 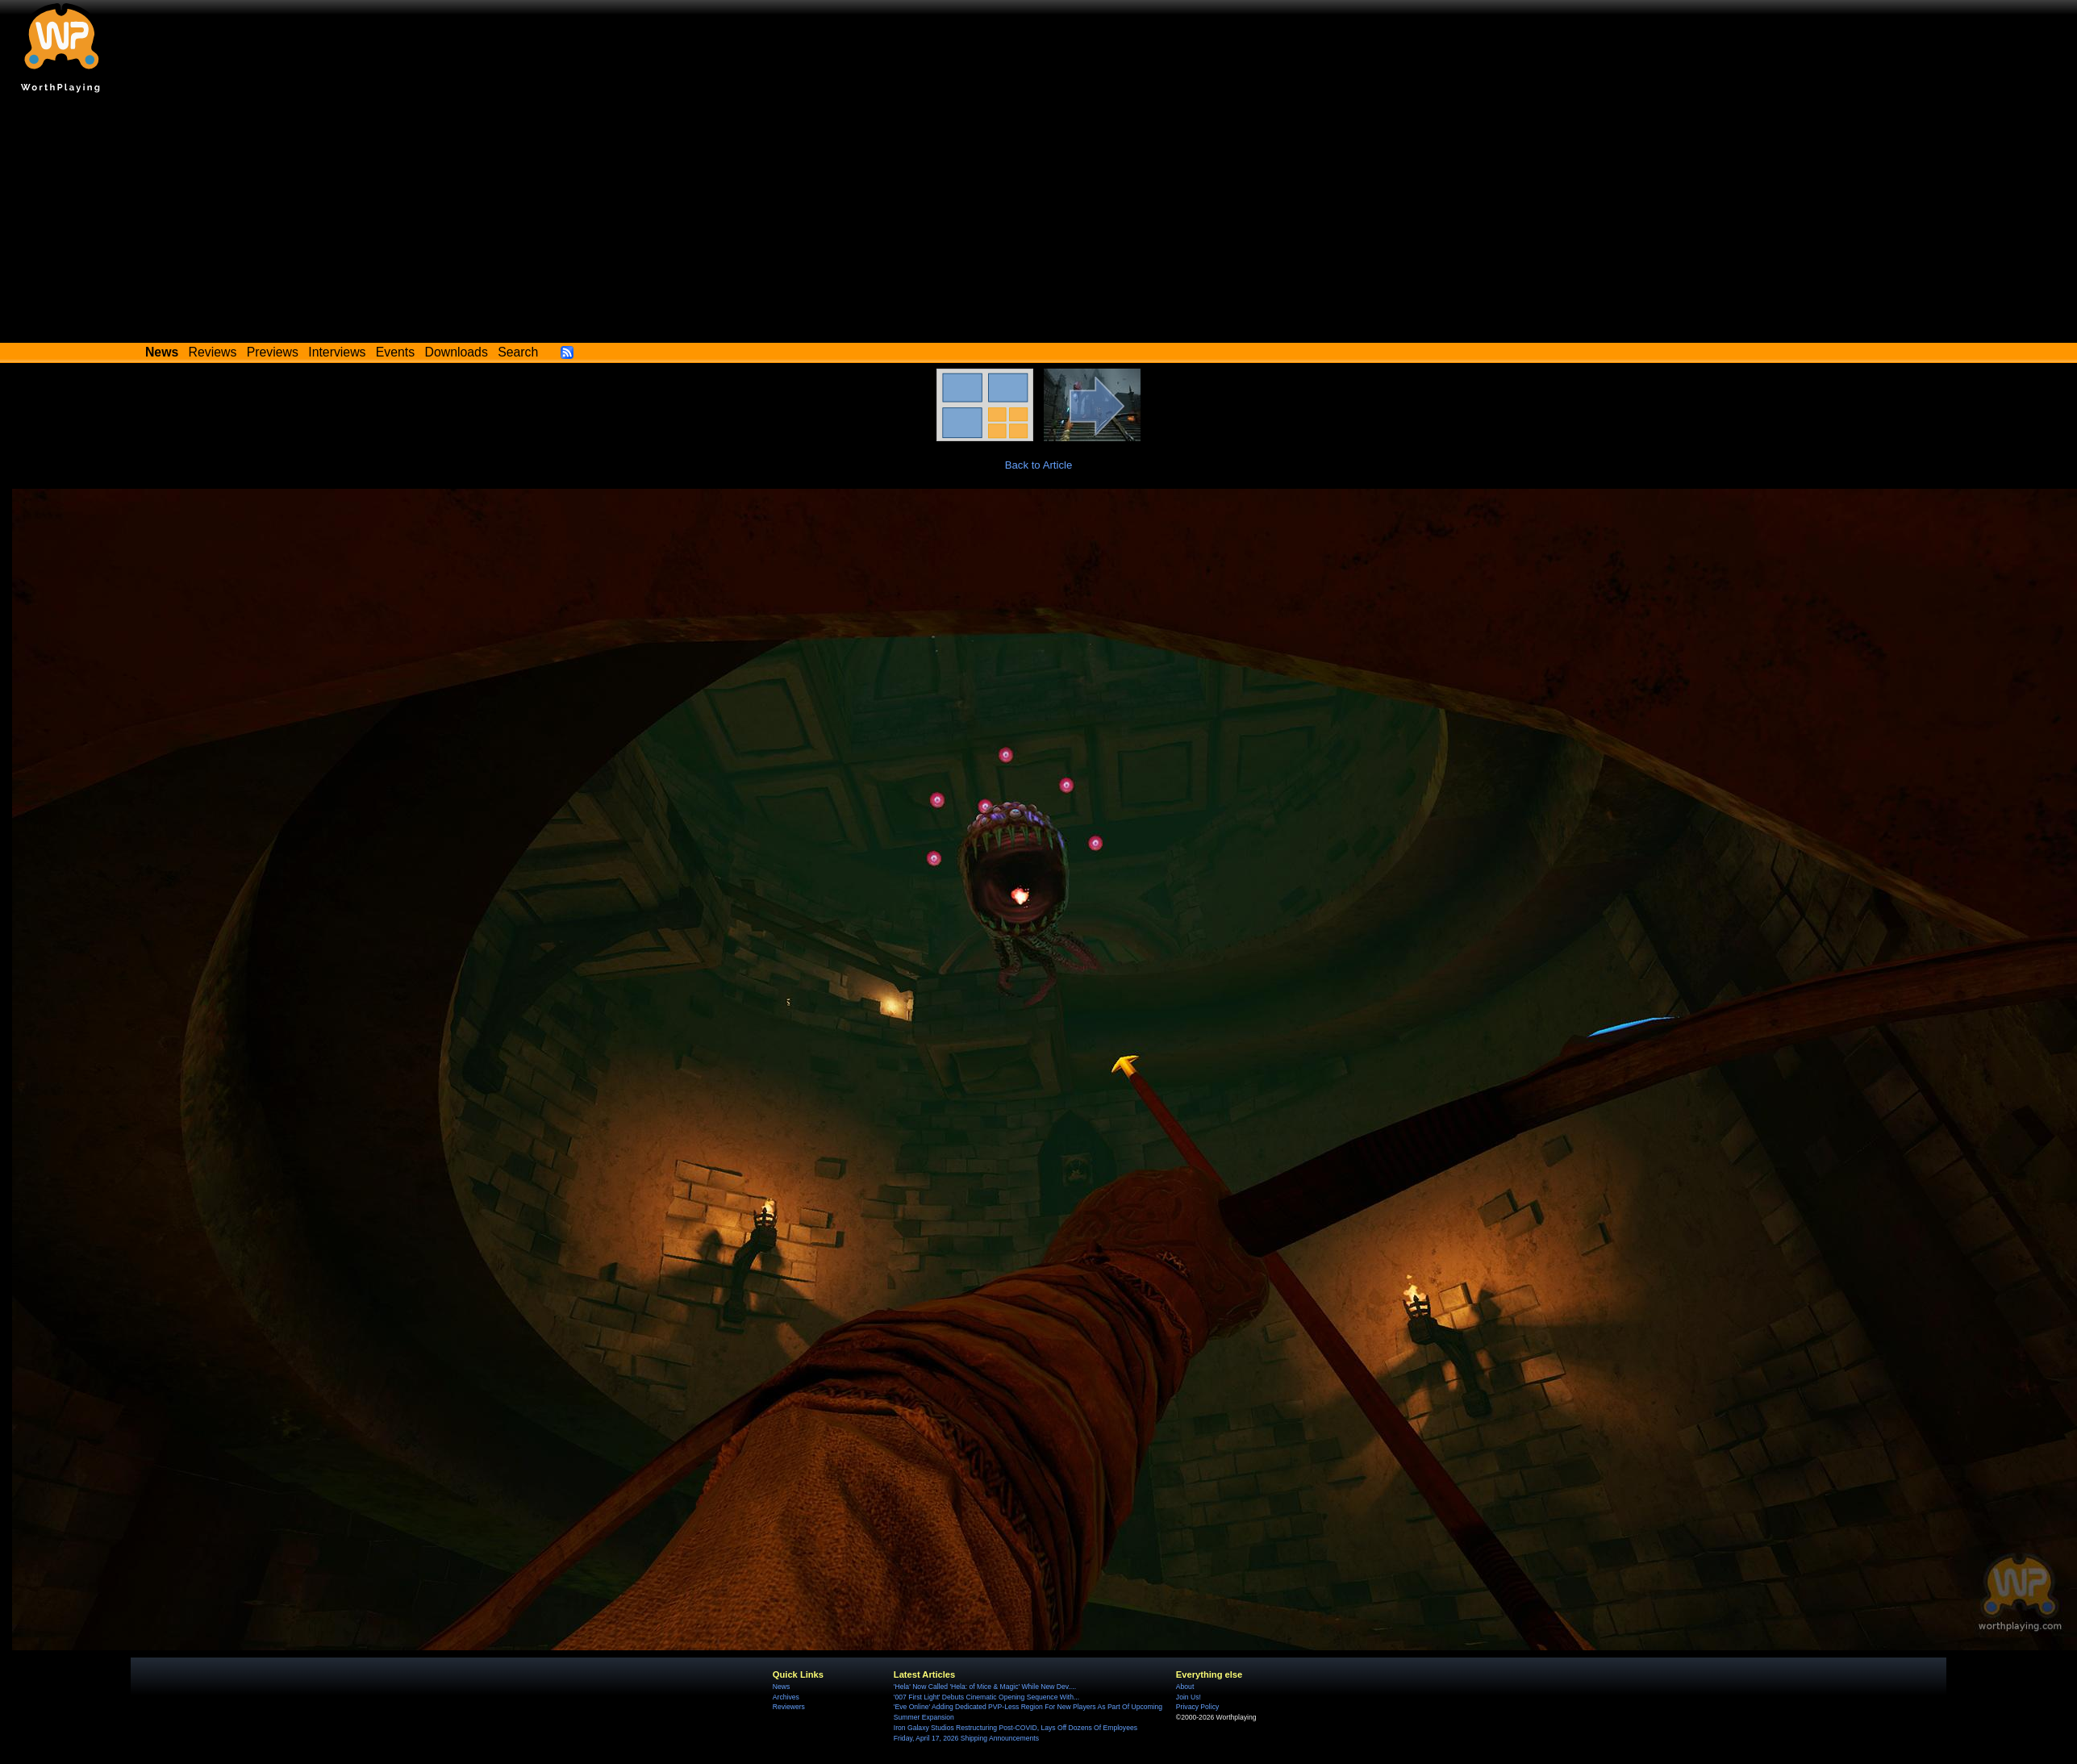 I want to click on Iron Galaxy Studios Restructuring Post-COVID, Lays Off Dozens Of Employees, so click(x=1015, y=1728).